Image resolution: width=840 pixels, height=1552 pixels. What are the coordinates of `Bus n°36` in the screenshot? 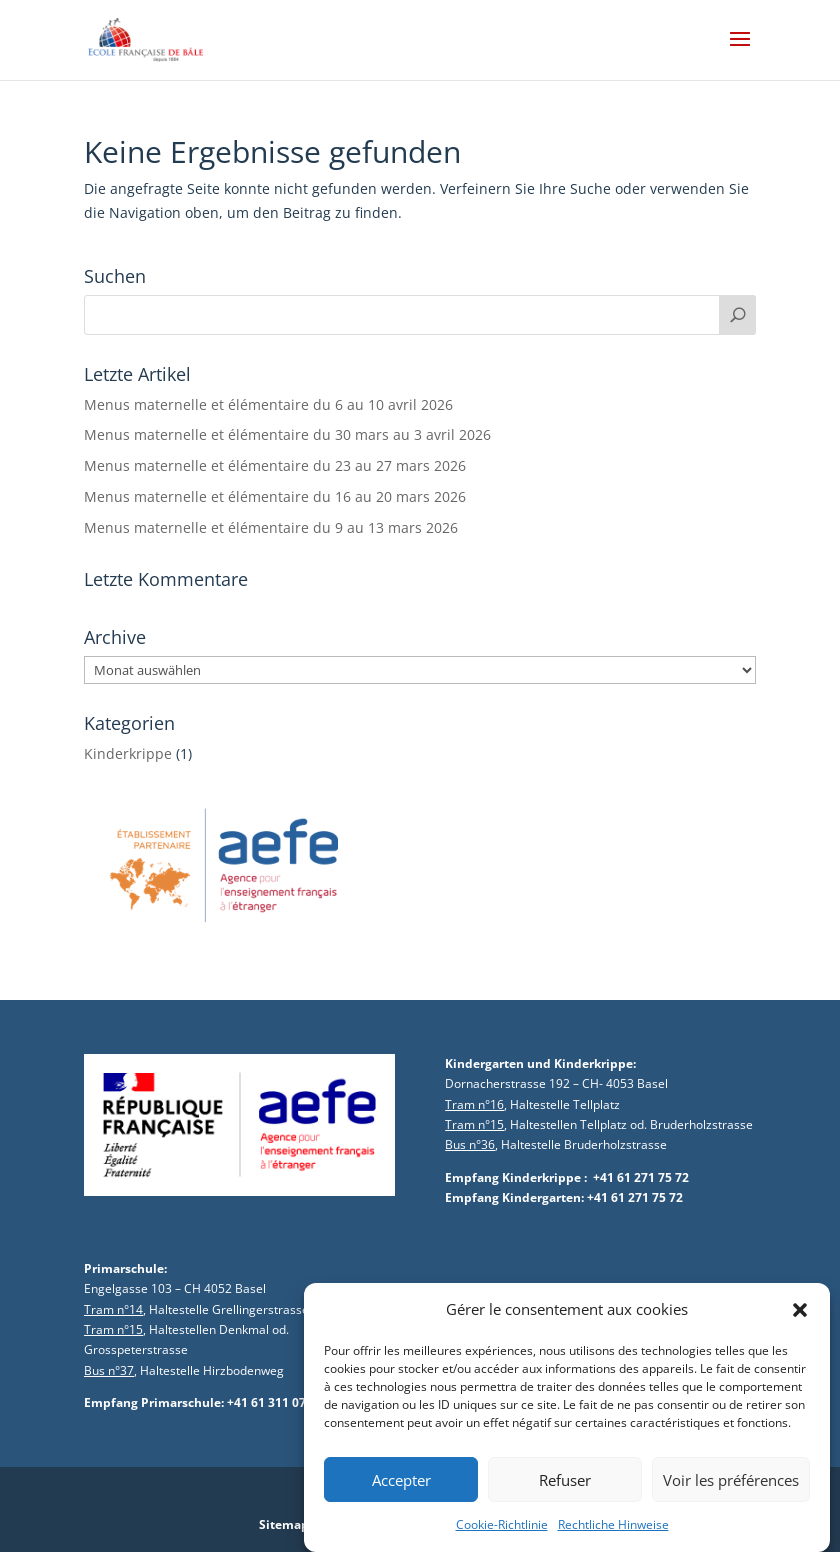 It's located at (470, 1144).